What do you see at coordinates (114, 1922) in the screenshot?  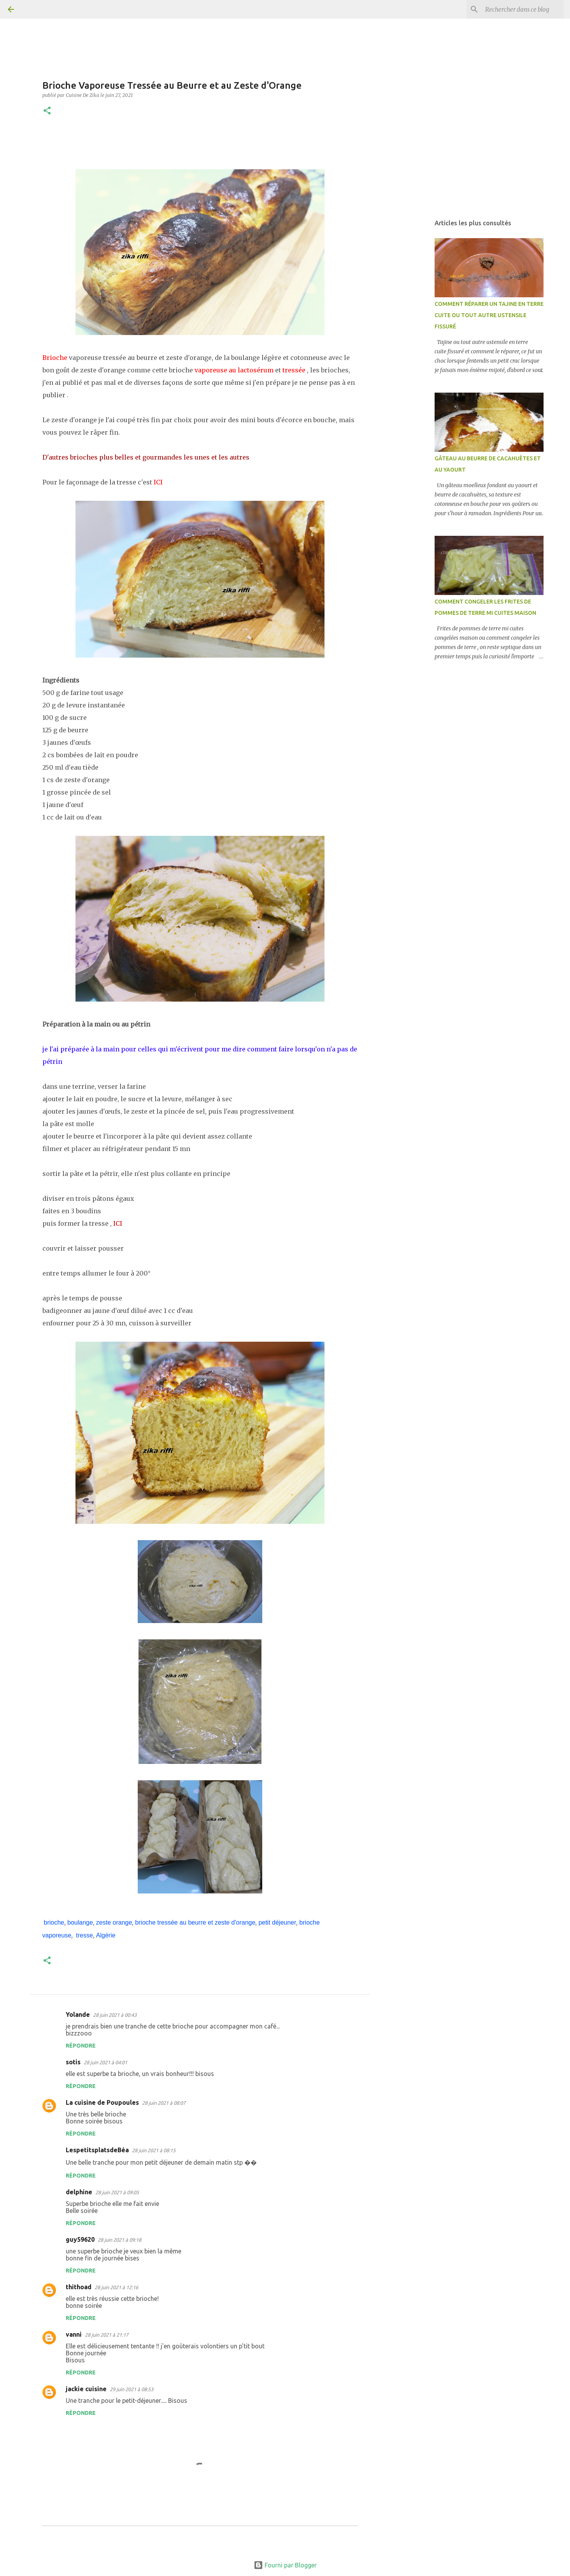 I see `zeste orange` at bounding box center [114, 1922].